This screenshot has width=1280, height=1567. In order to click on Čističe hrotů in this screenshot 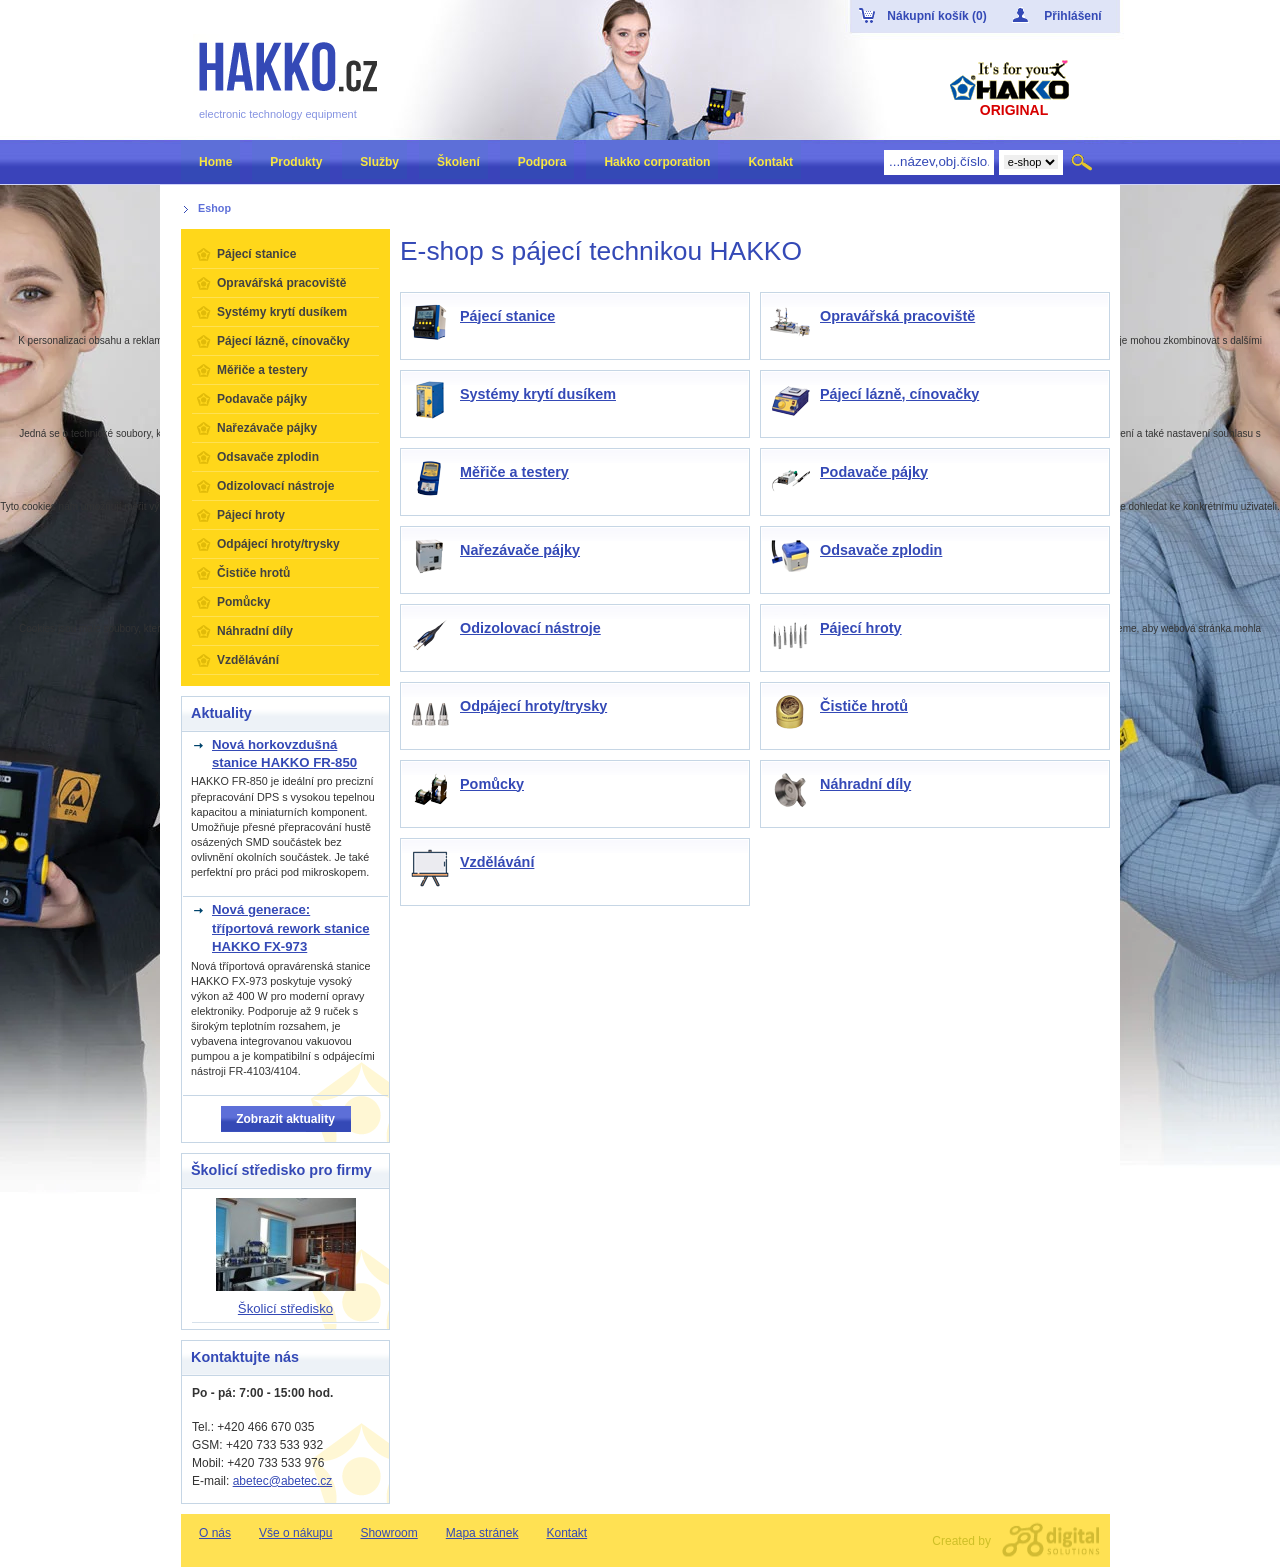, I will do `click(864, 706)`.